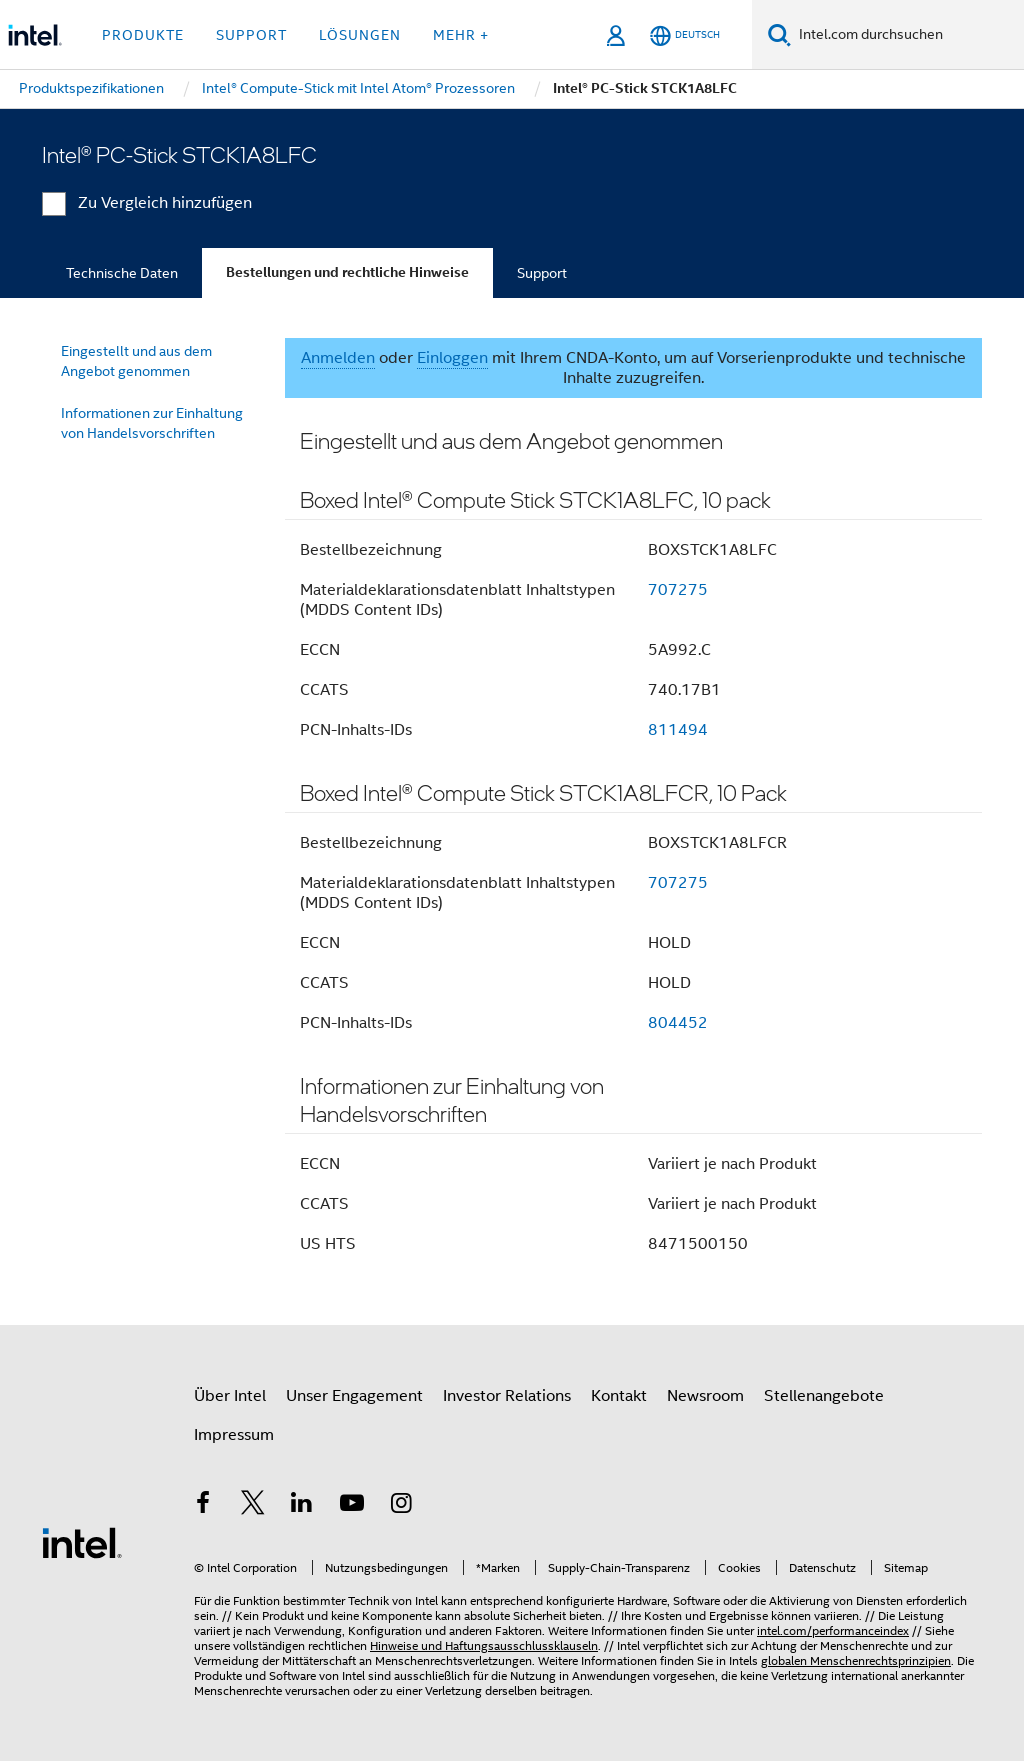  What do you see at coordinates (824, 1396) in the screenshot?
I see `Stellenangebote` at bounding box center [824, 1396].